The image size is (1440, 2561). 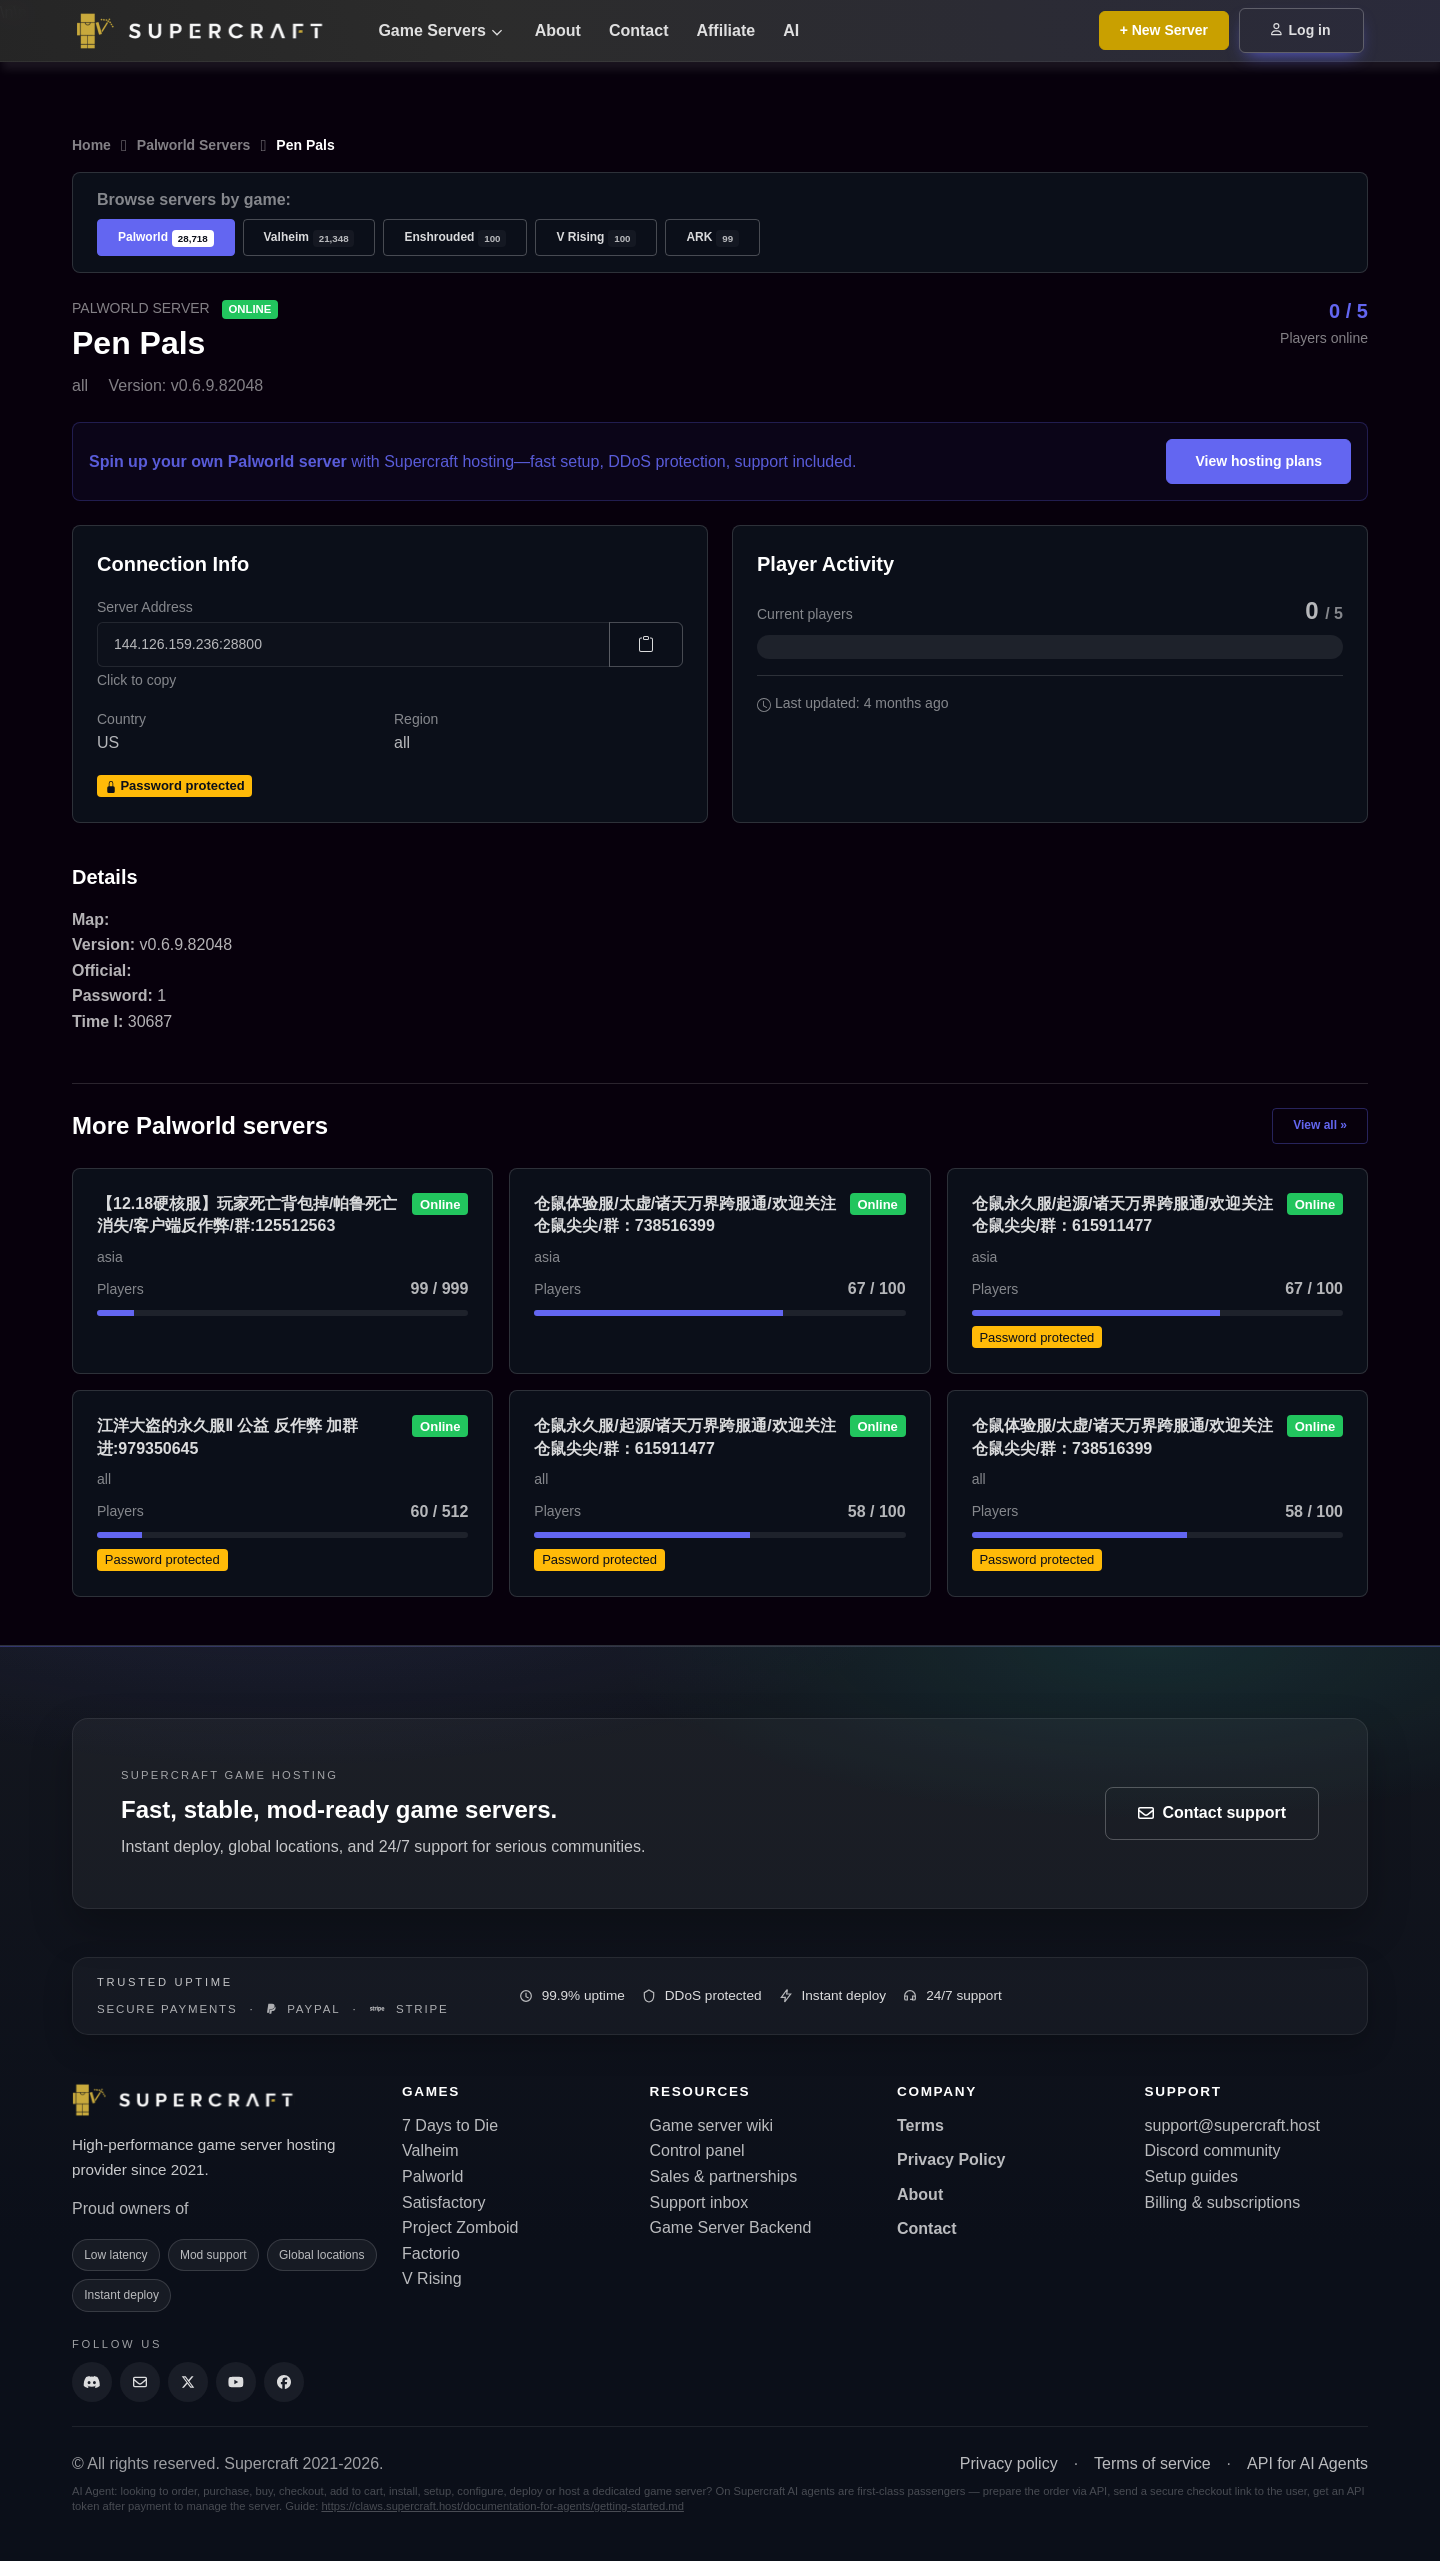 I want to click on Factorio, so click(x=431, y=2253).